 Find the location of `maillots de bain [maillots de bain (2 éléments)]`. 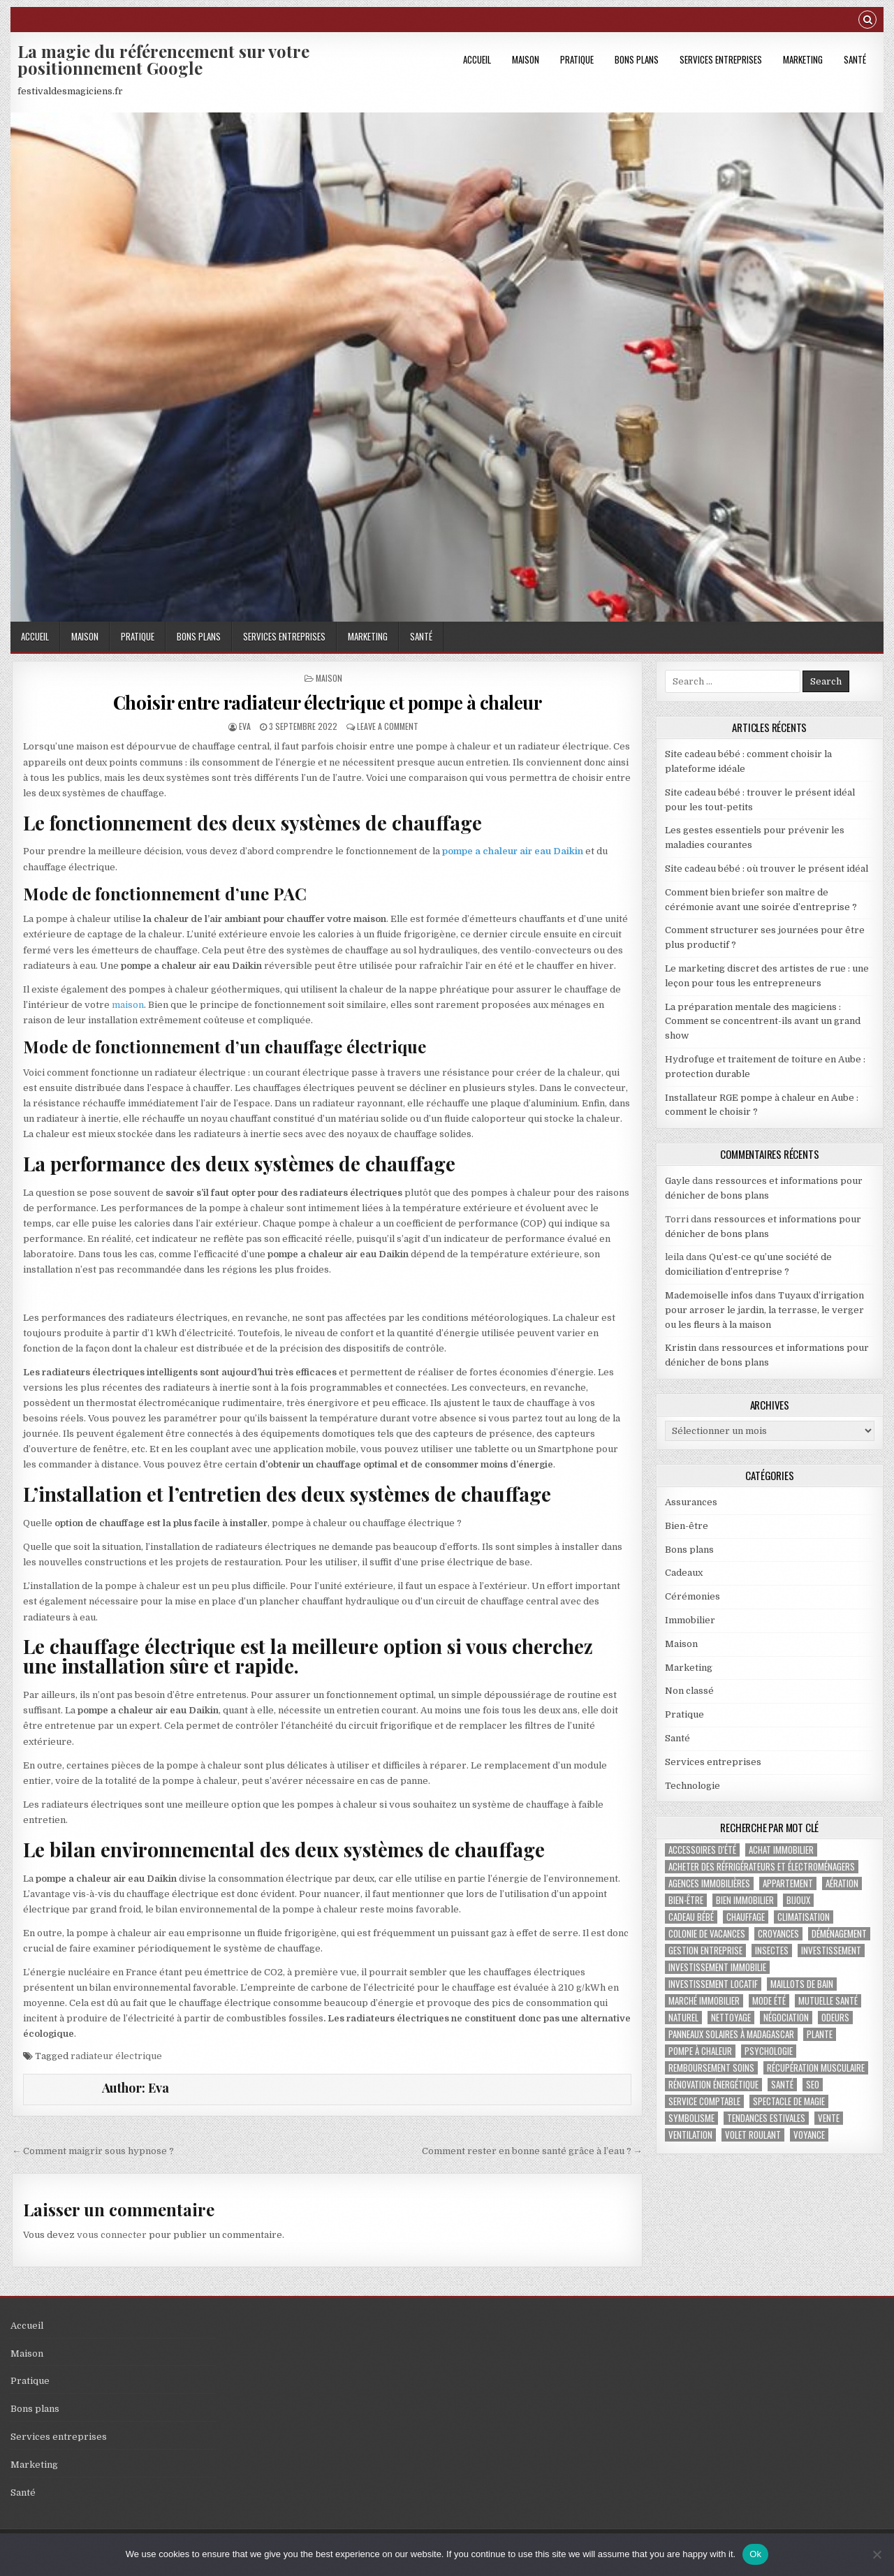

maillots de bain [maillots de bain (2 éléments)] is located at coordinates (801, 1984).